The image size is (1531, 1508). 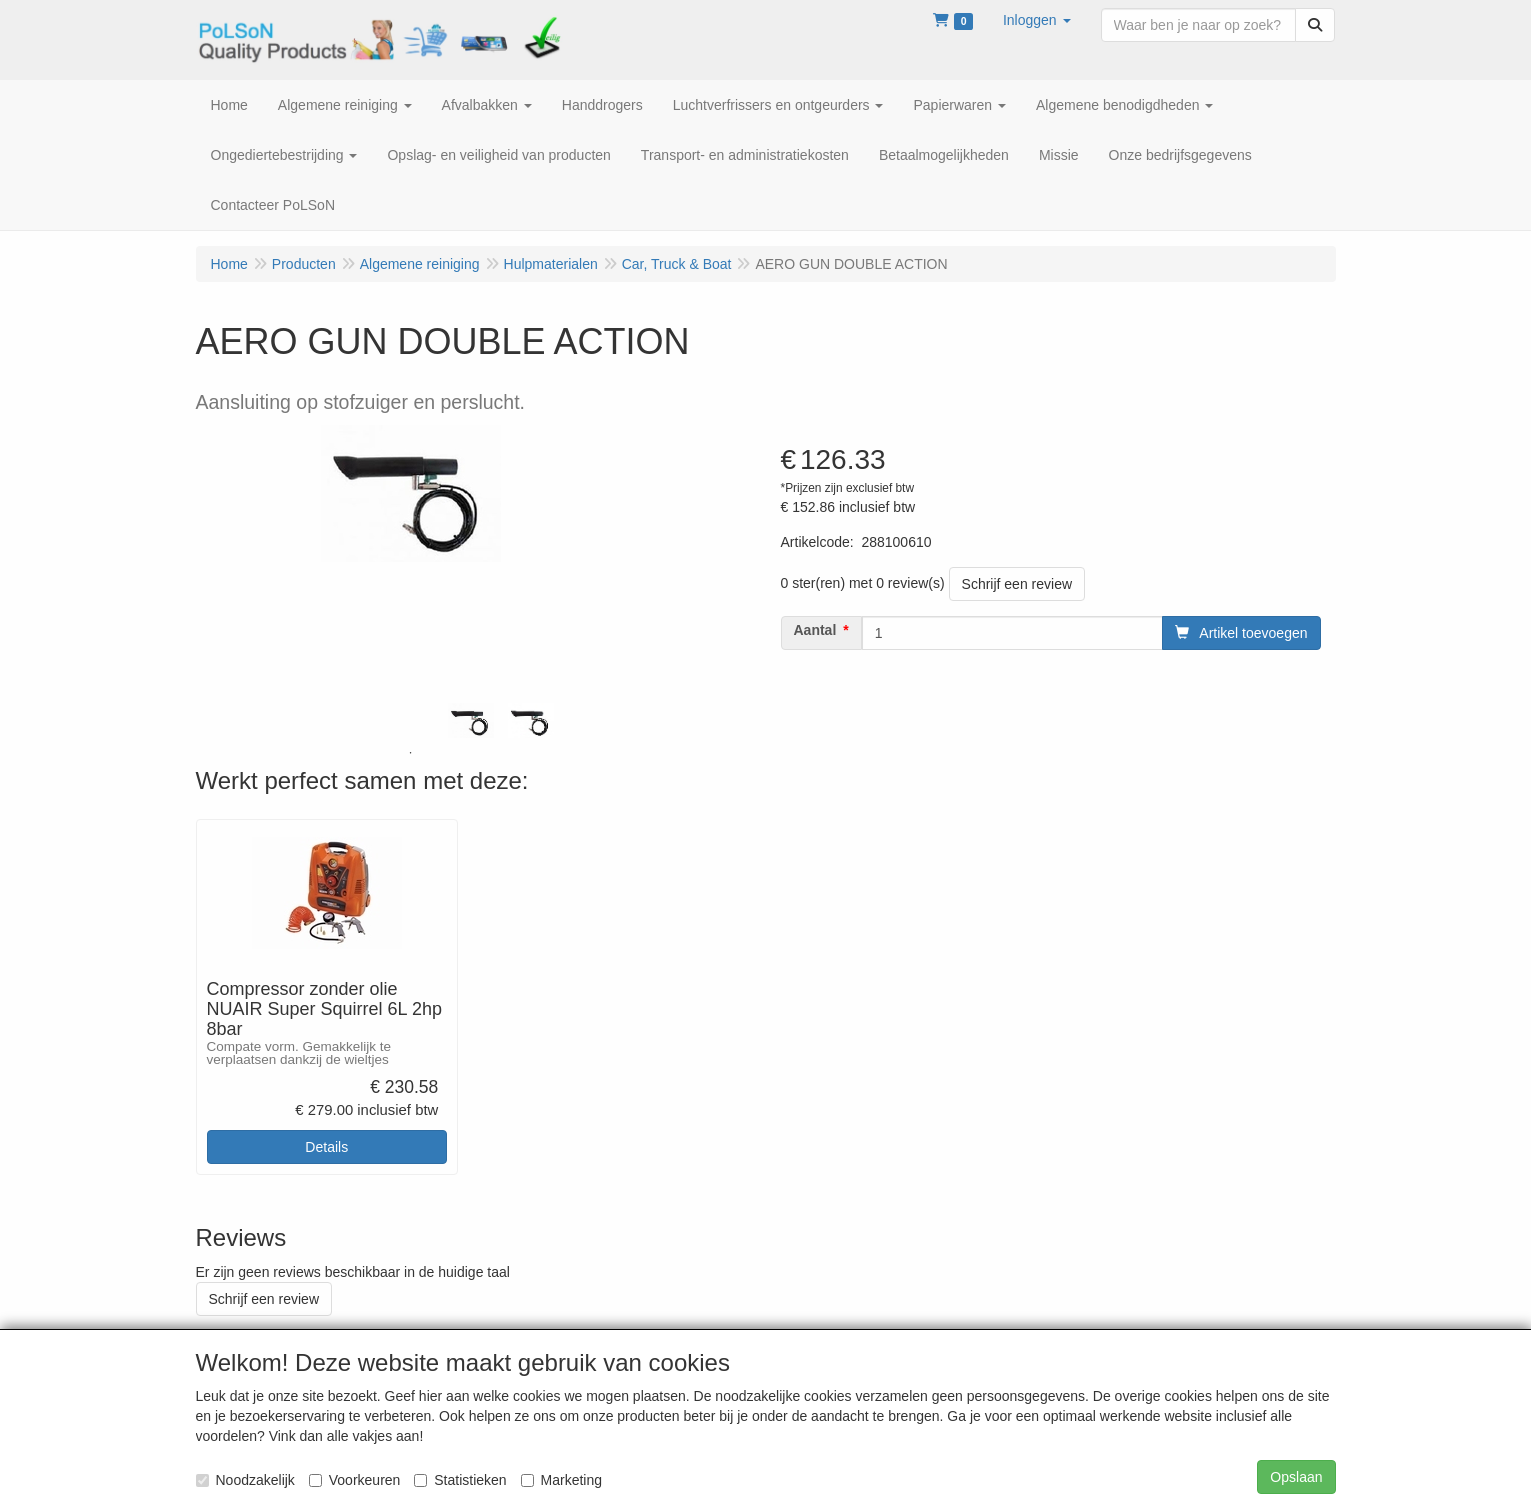 I want to click on Statistieken, so click(x=460, y=1480).